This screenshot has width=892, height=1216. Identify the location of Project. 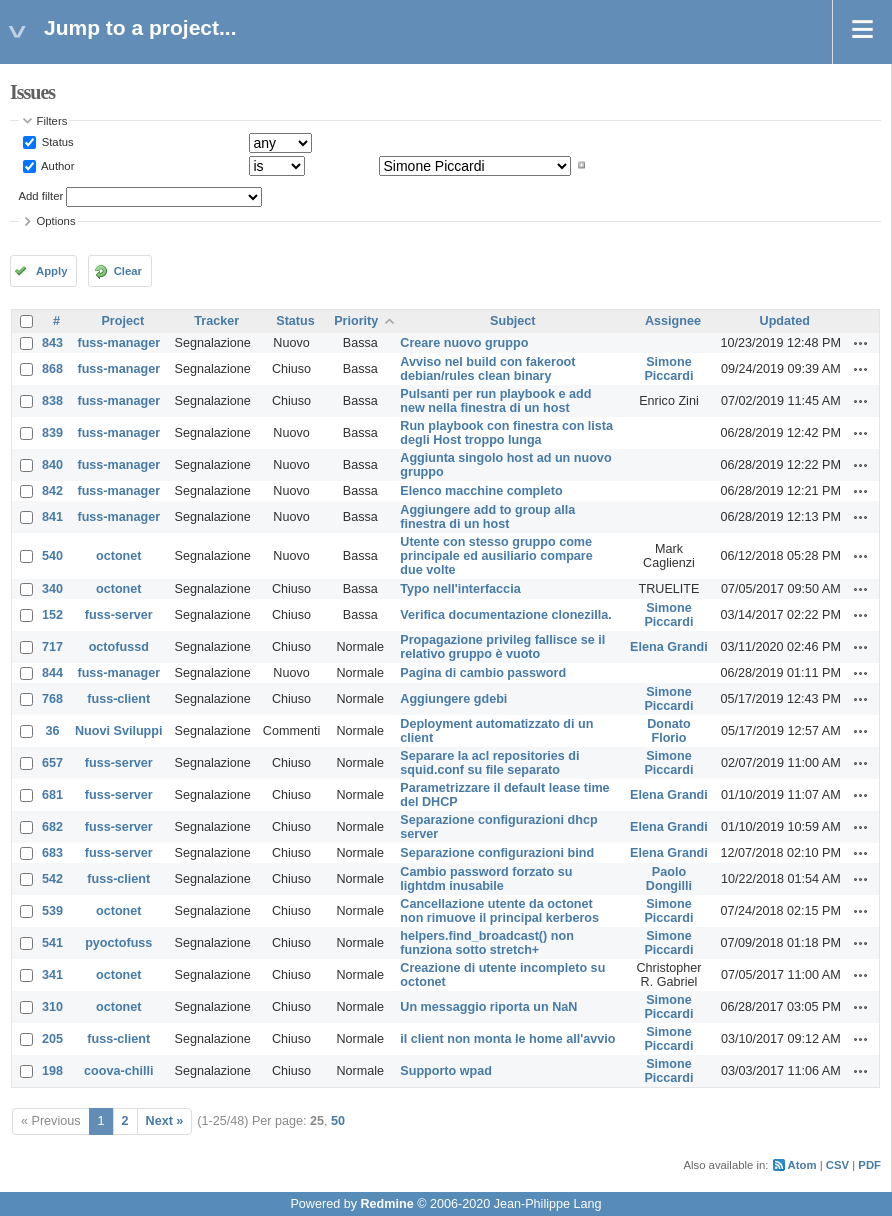
(122, 321).